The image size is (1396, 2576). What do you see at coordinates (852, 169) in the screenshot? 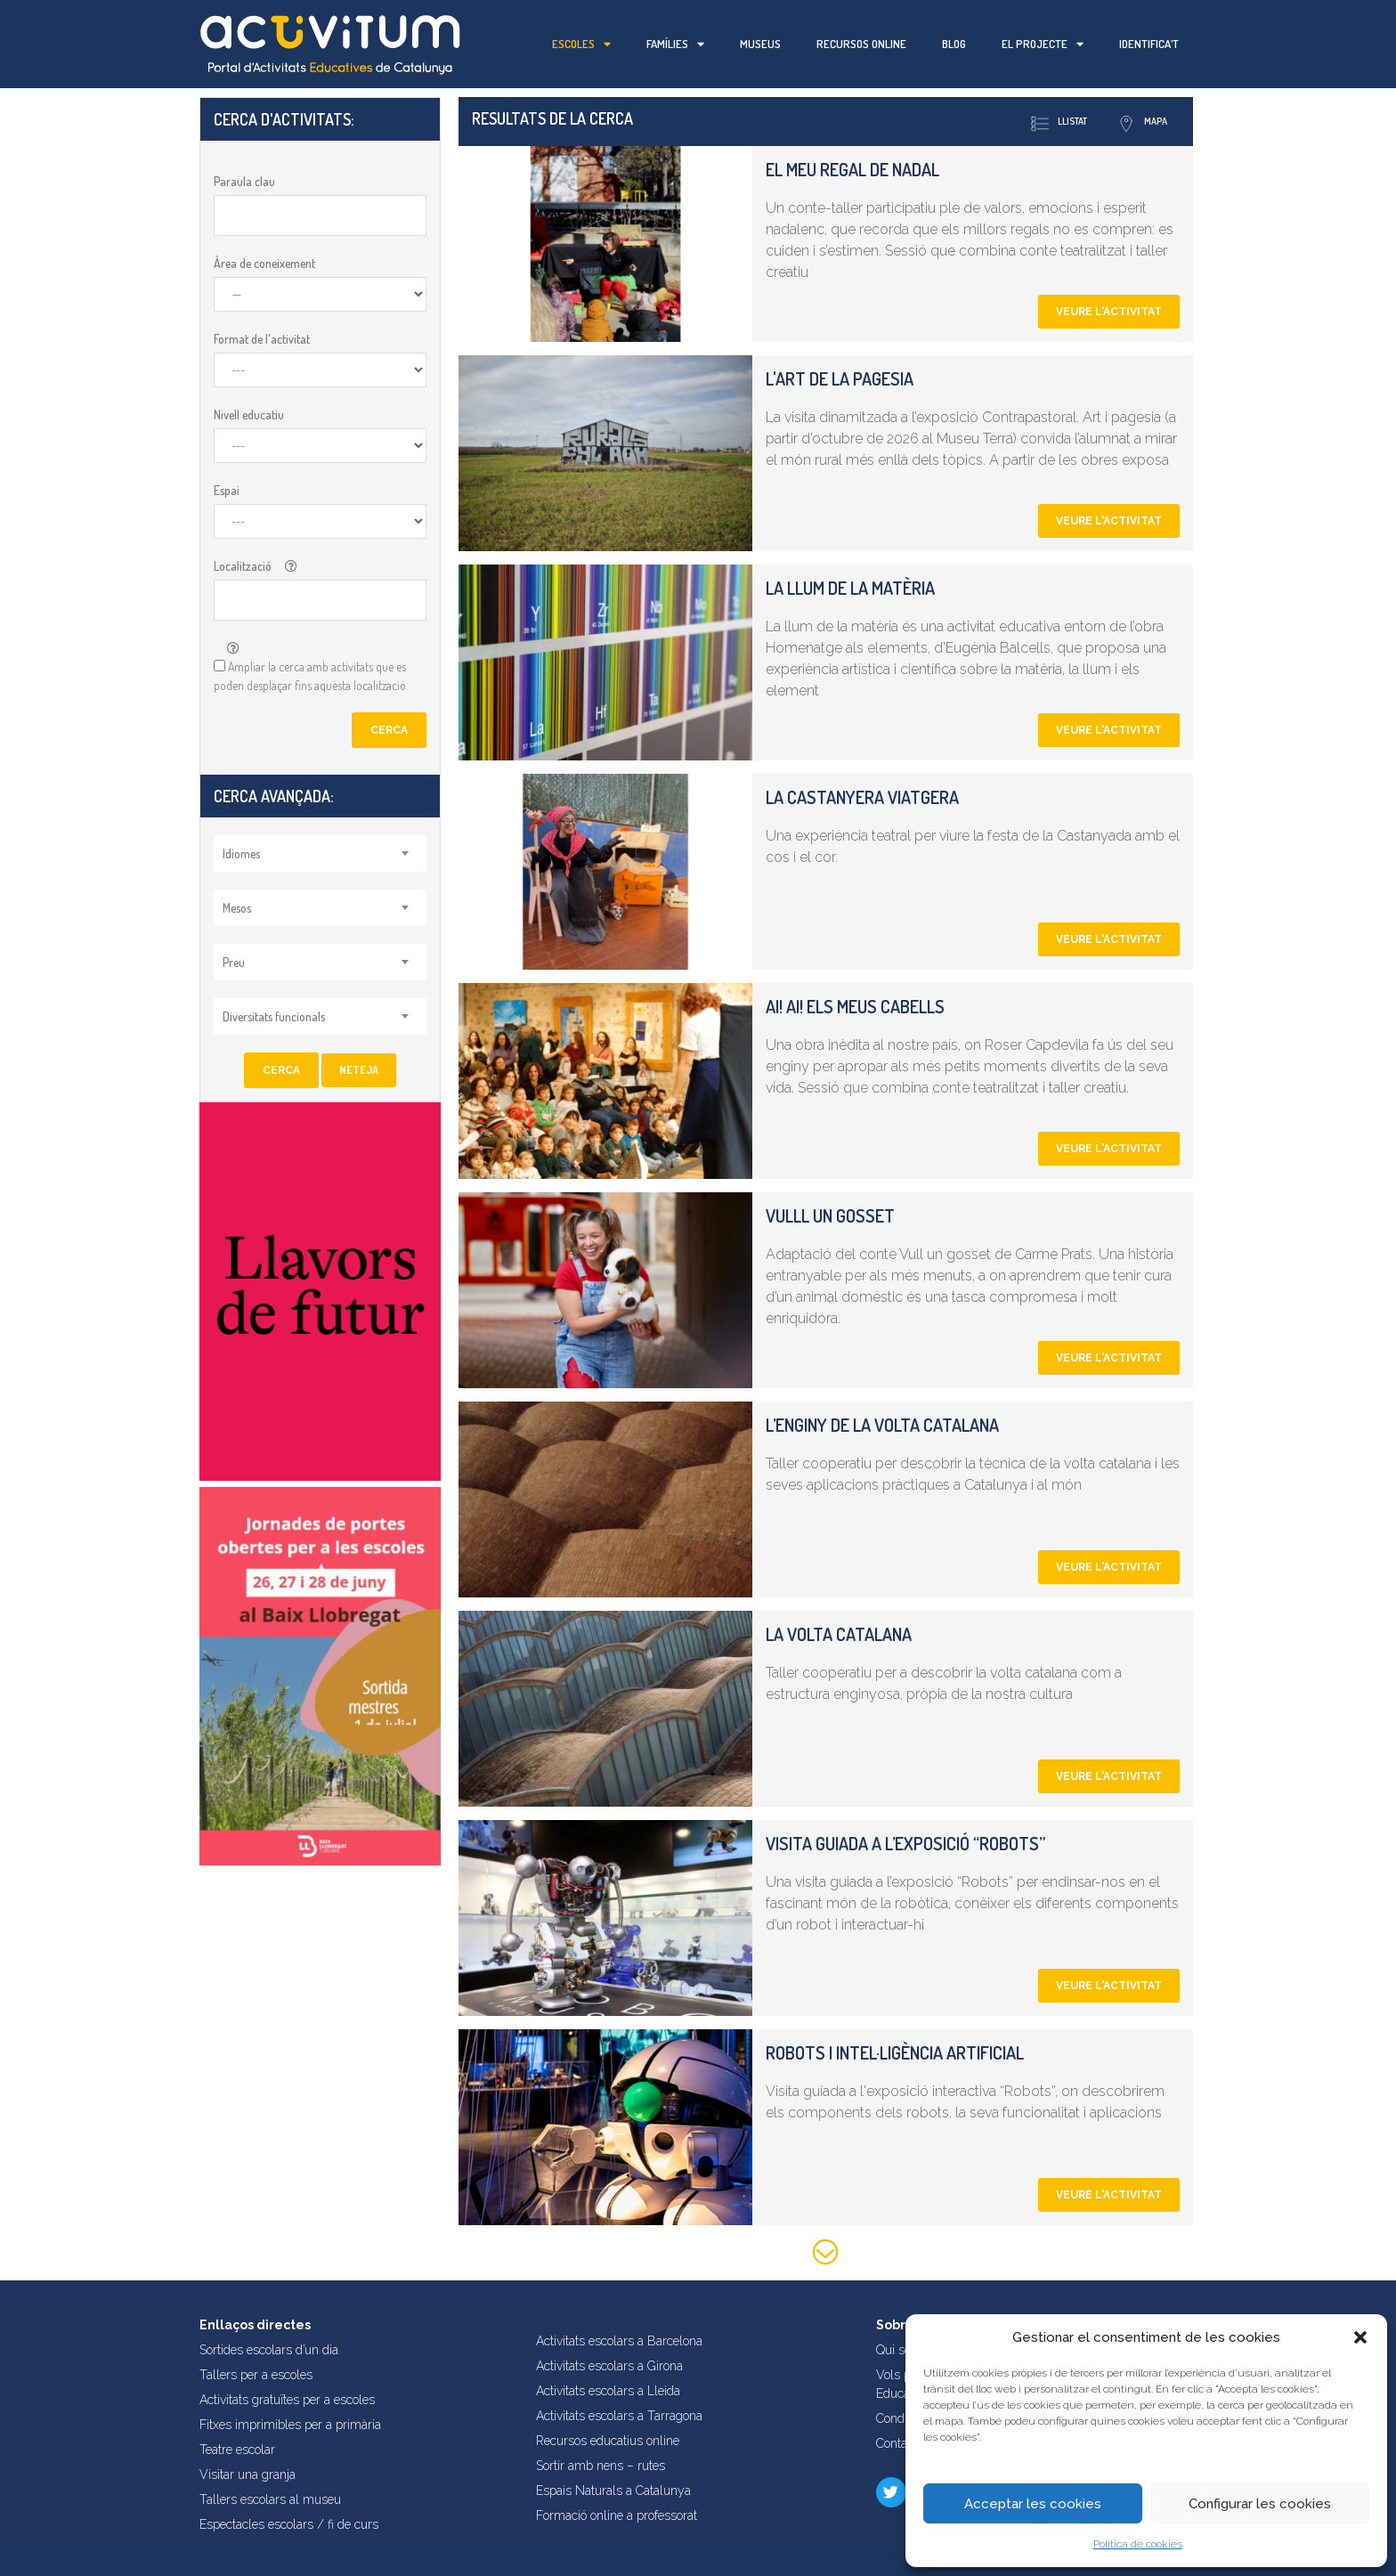
I see `El meu regal de nadal` at bounding box center [852, 169].